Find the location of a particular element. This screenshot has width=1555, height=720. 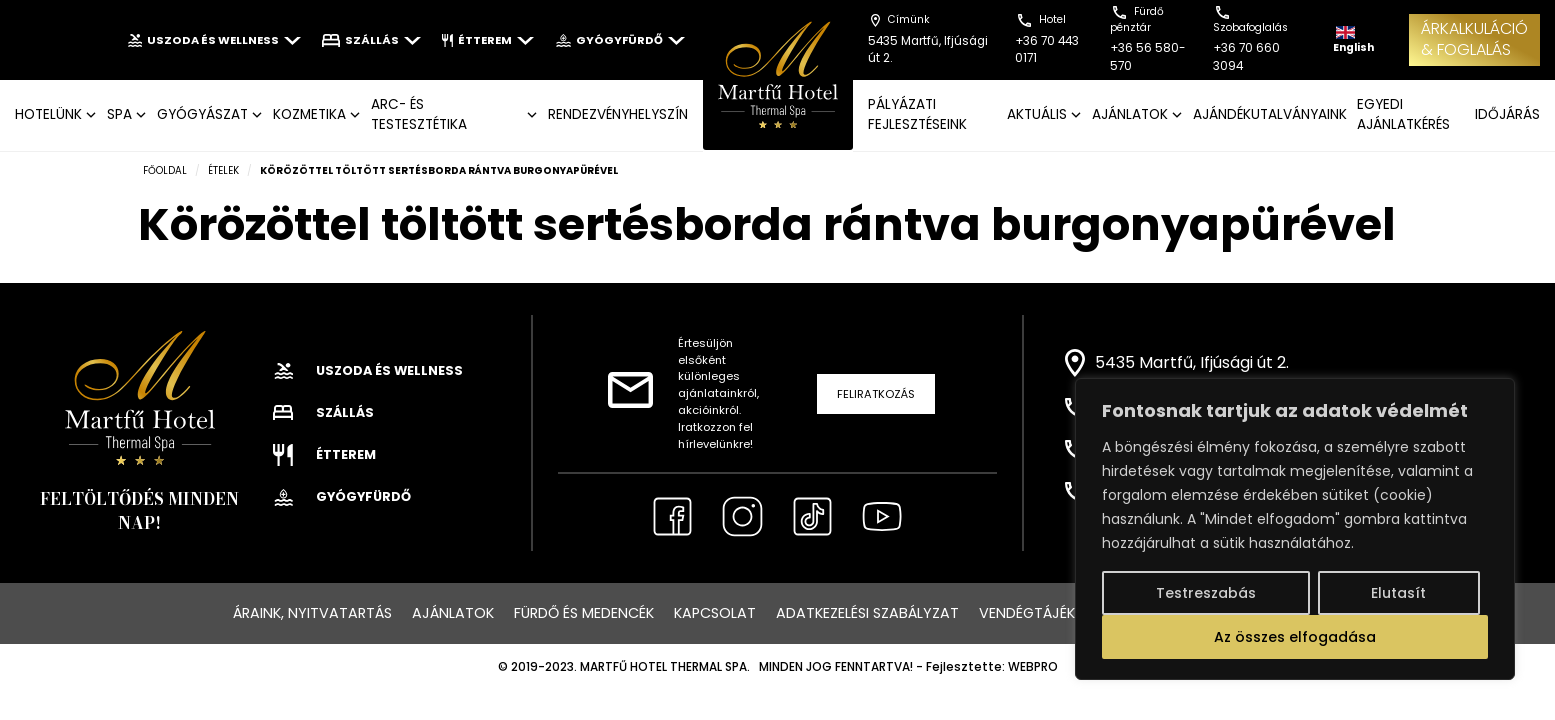

ARC- ÉS TESTESZTÉTIKA is located at coordinates (419, 114).